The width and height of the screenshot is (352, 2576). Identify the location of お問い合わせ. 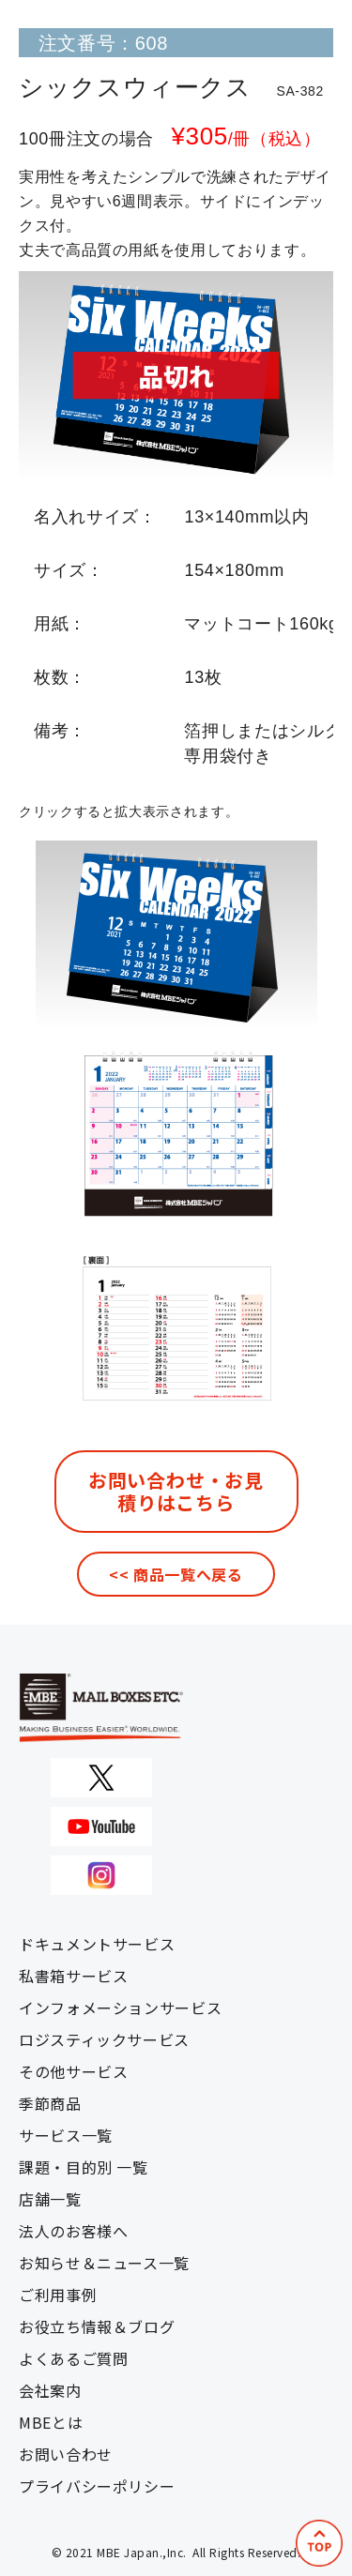
(66, 2454).